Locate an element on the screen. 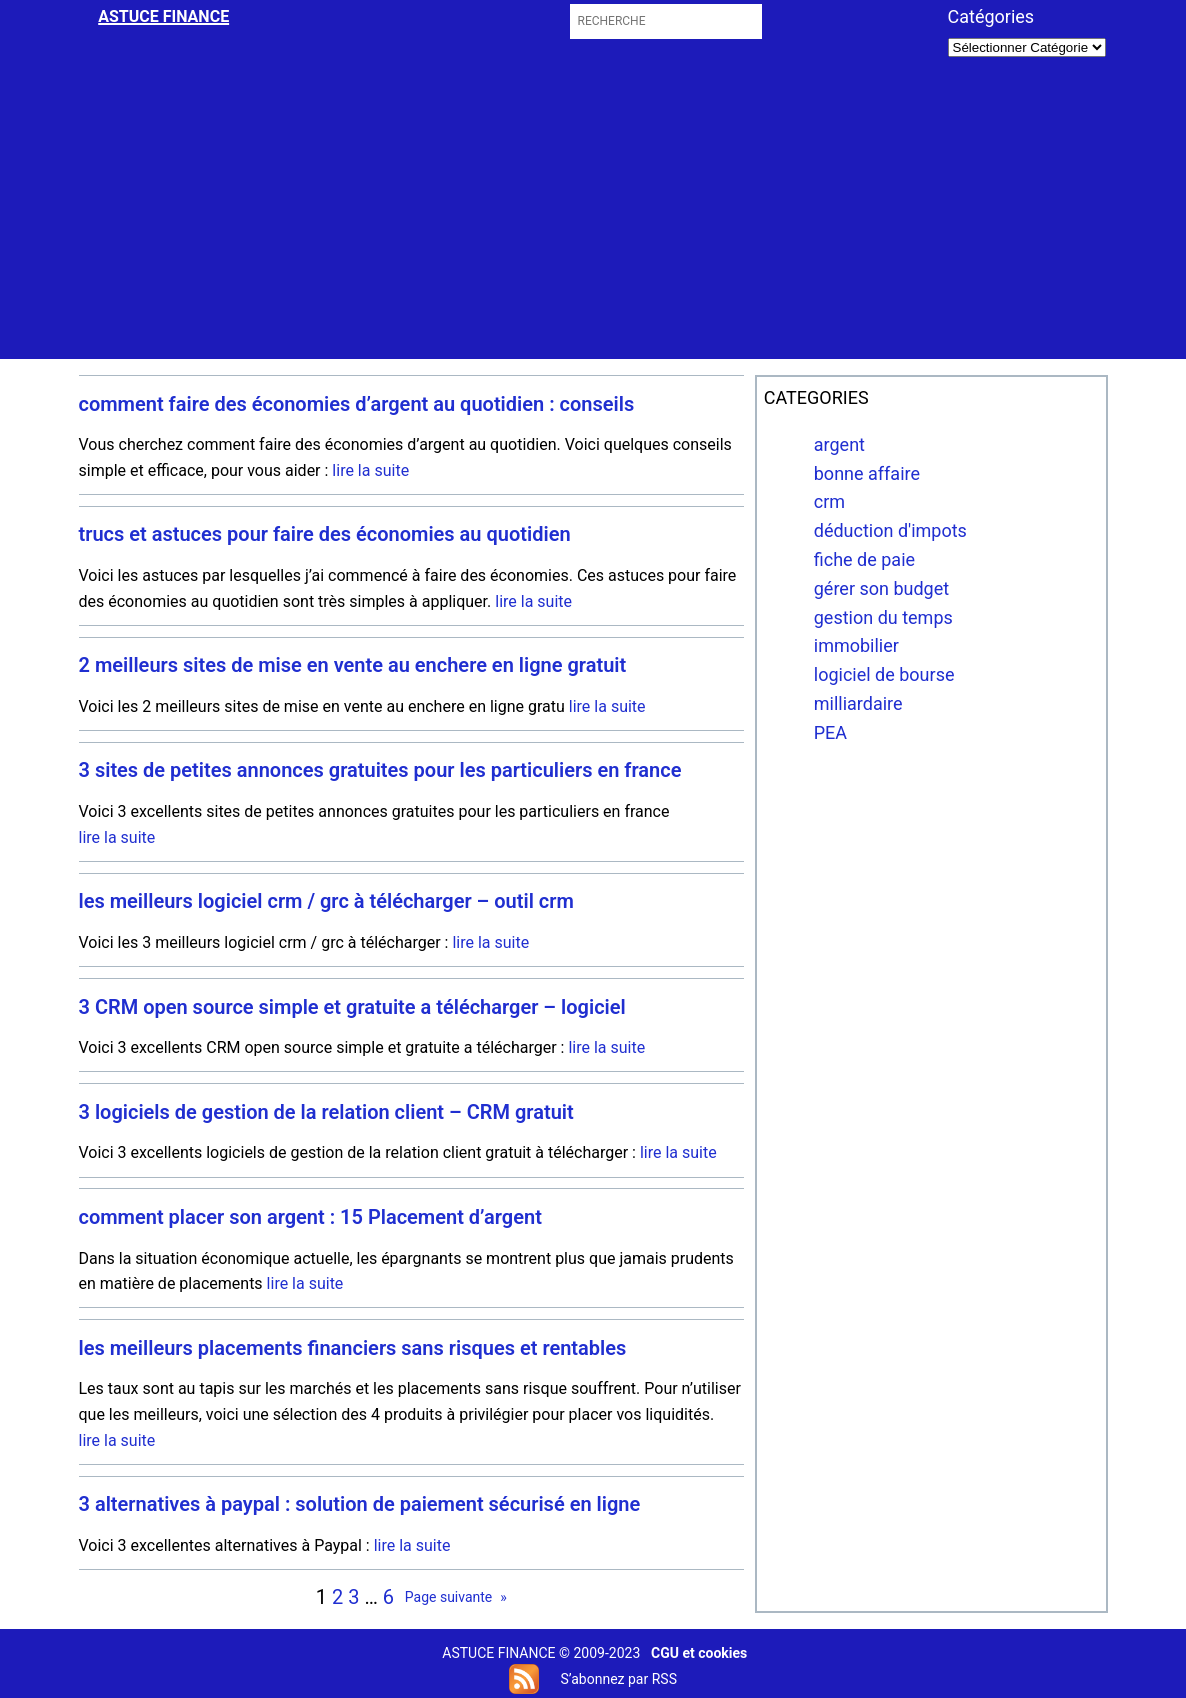 The width and height of the screenshot is (1186, 1698). Page suivante is located at coordinates (456, 1597).